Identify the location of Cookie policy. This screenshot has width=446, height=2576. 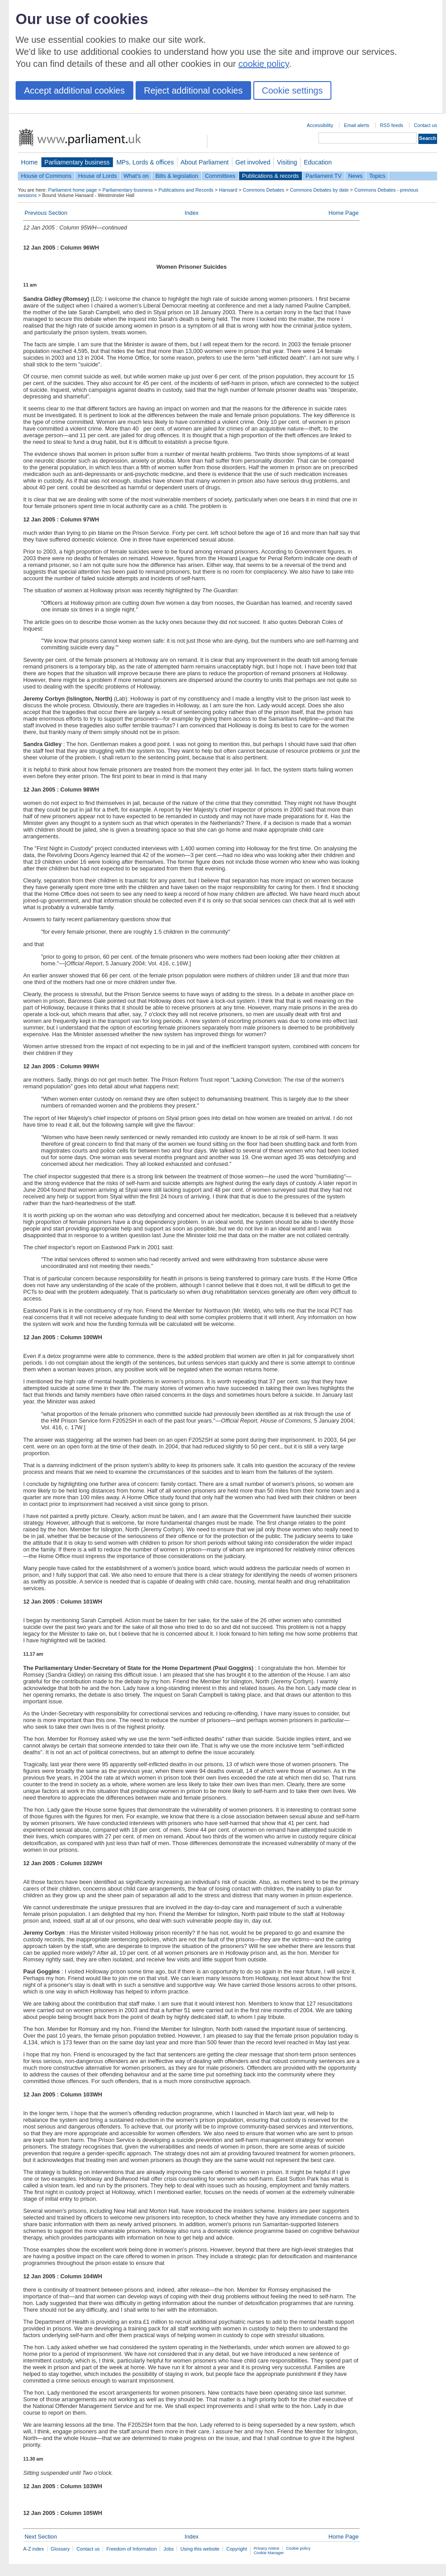
(298, 2548).